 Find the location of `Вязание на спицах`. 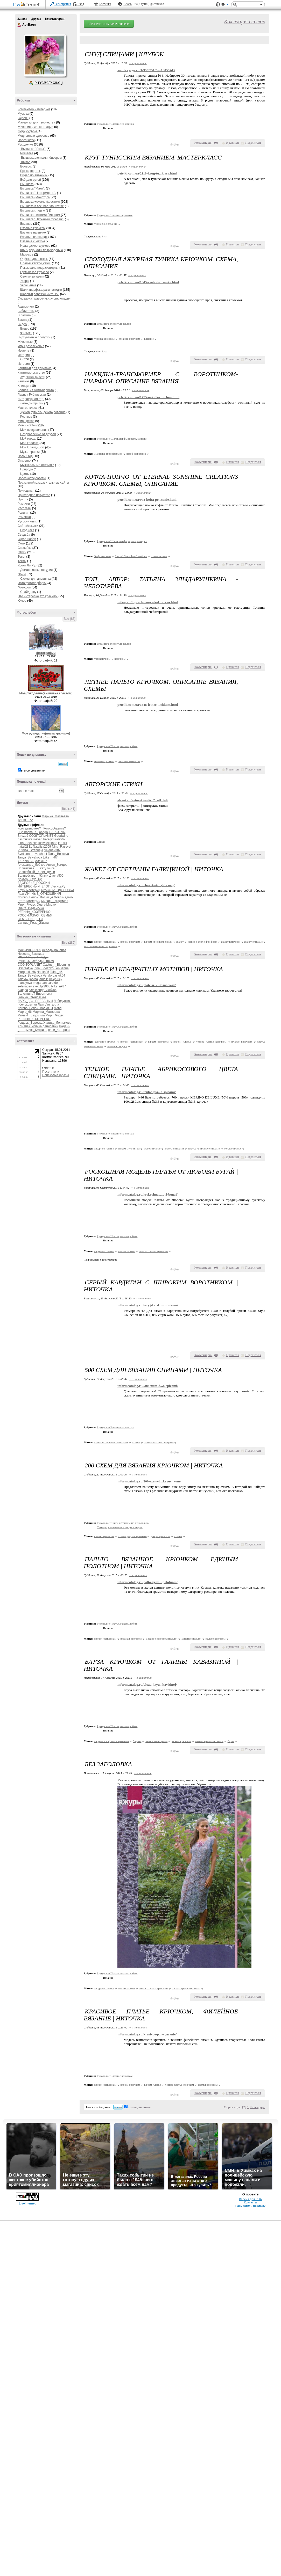

Вязание на спицах is located at coordinates (33, 237).